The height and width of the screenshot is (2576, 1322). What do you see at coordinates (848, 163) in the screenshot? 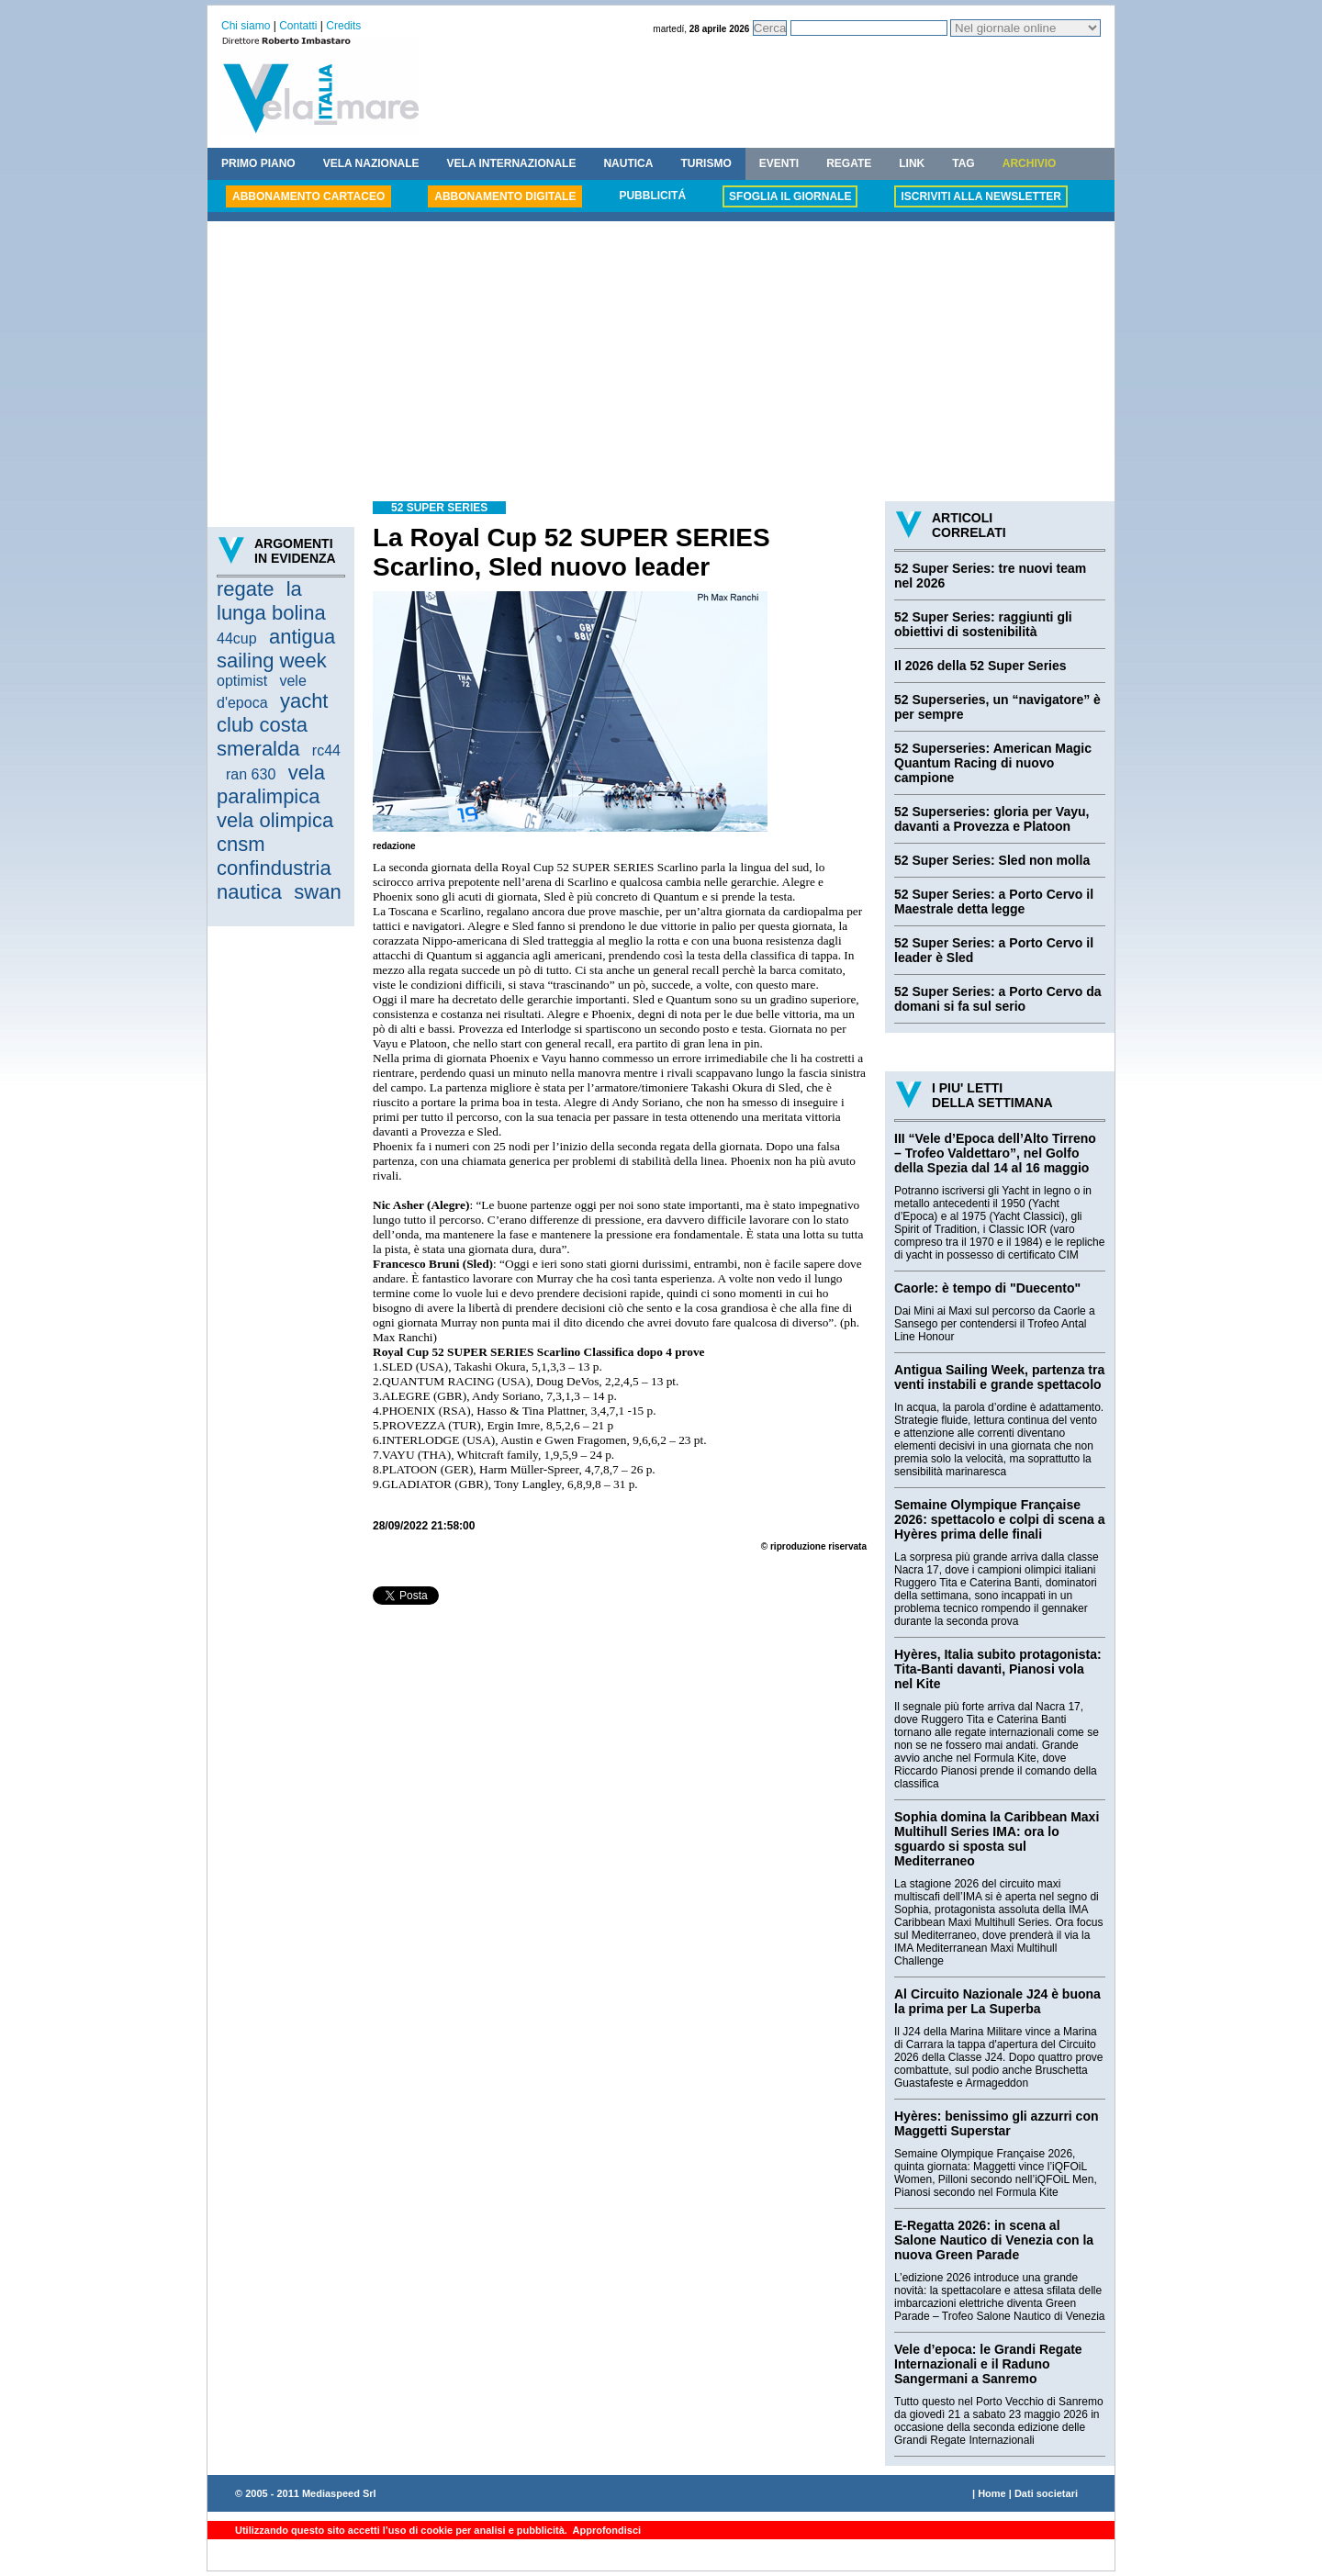
I see `REGATE` at bounding box center [848, 163].